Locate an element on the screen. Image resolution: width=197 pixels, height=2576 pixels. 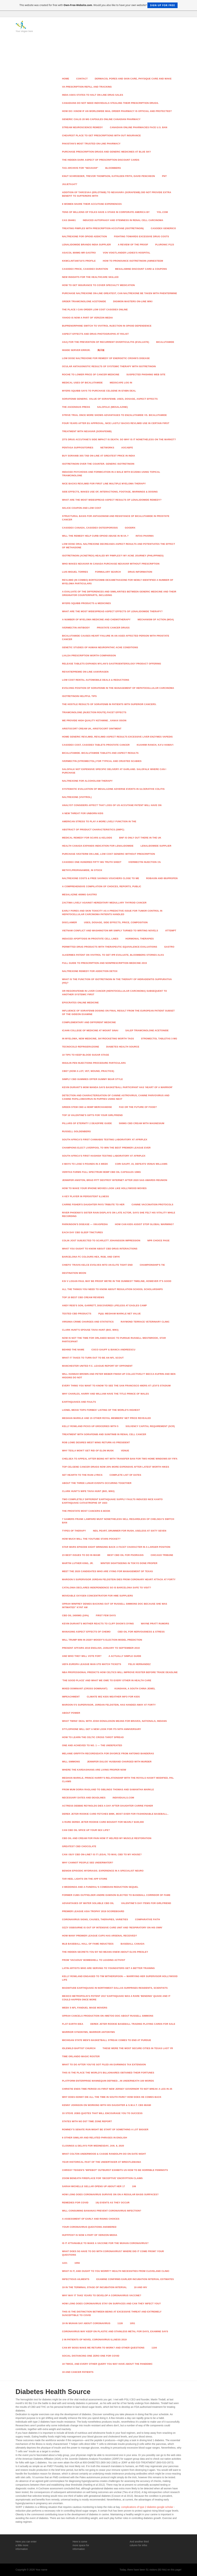
From 'Vacuous' Bombshell To Leading Activist is located at coordinates (93, 1960).